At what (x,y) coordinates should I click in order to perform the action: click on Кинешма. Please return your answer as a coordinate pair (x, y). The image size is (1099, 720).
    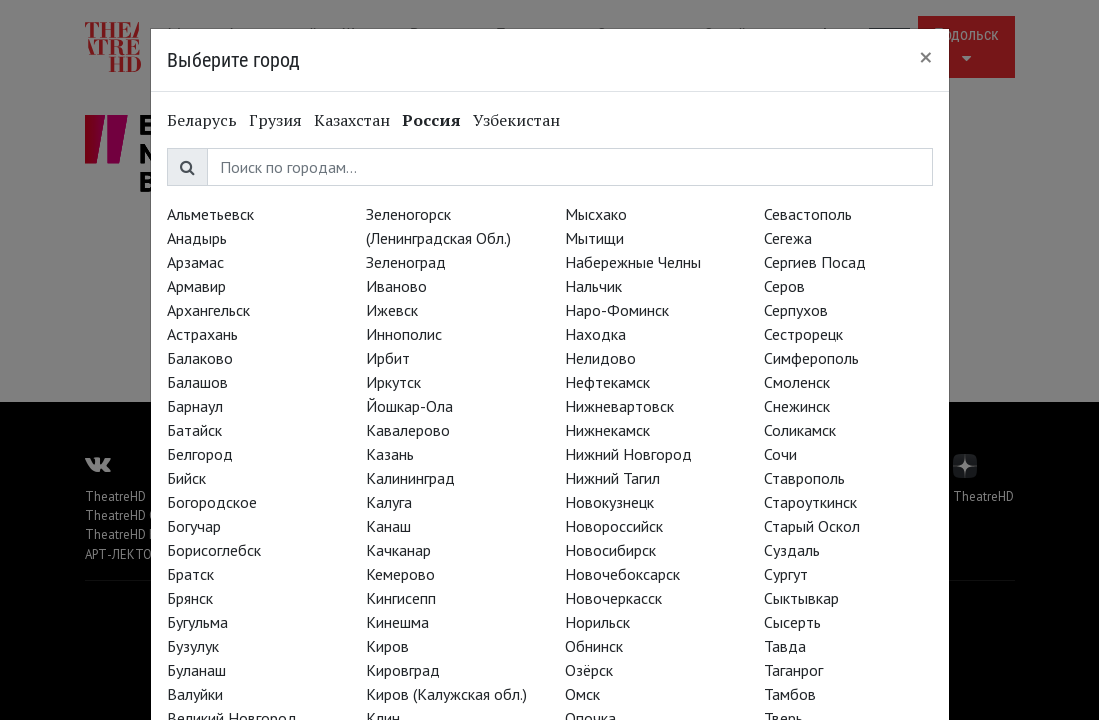
    Looking at the image, I should click on (397, 622).